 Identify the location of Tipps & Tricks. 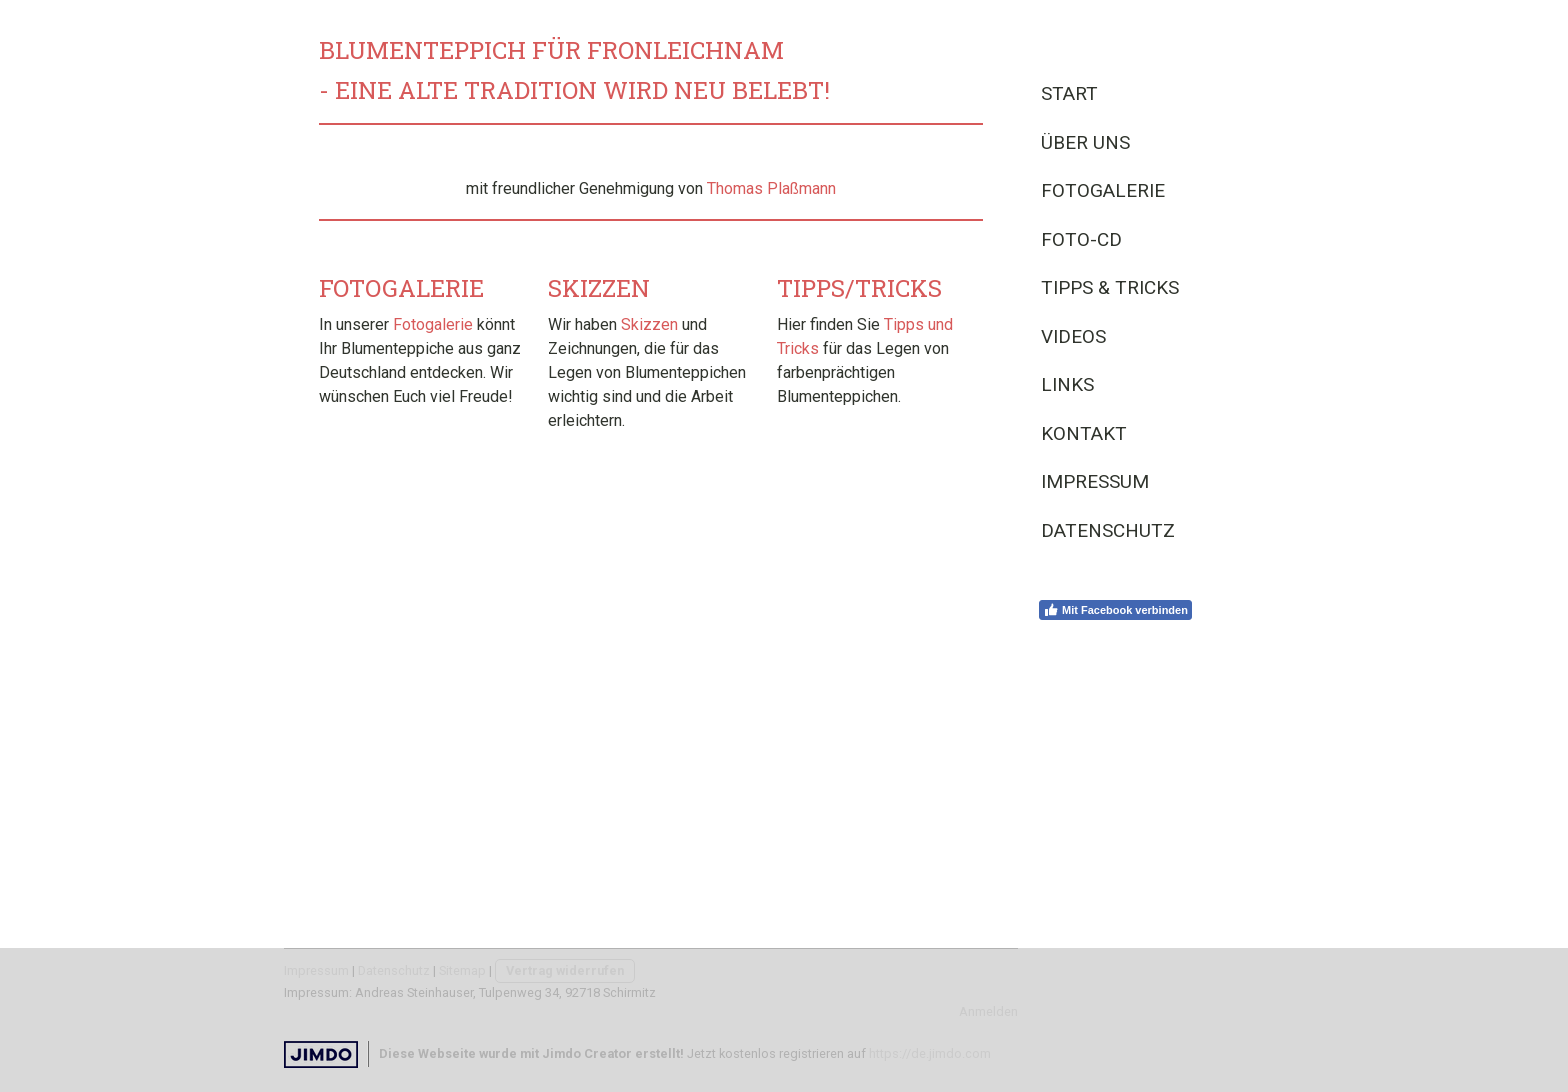
(1110, 287).